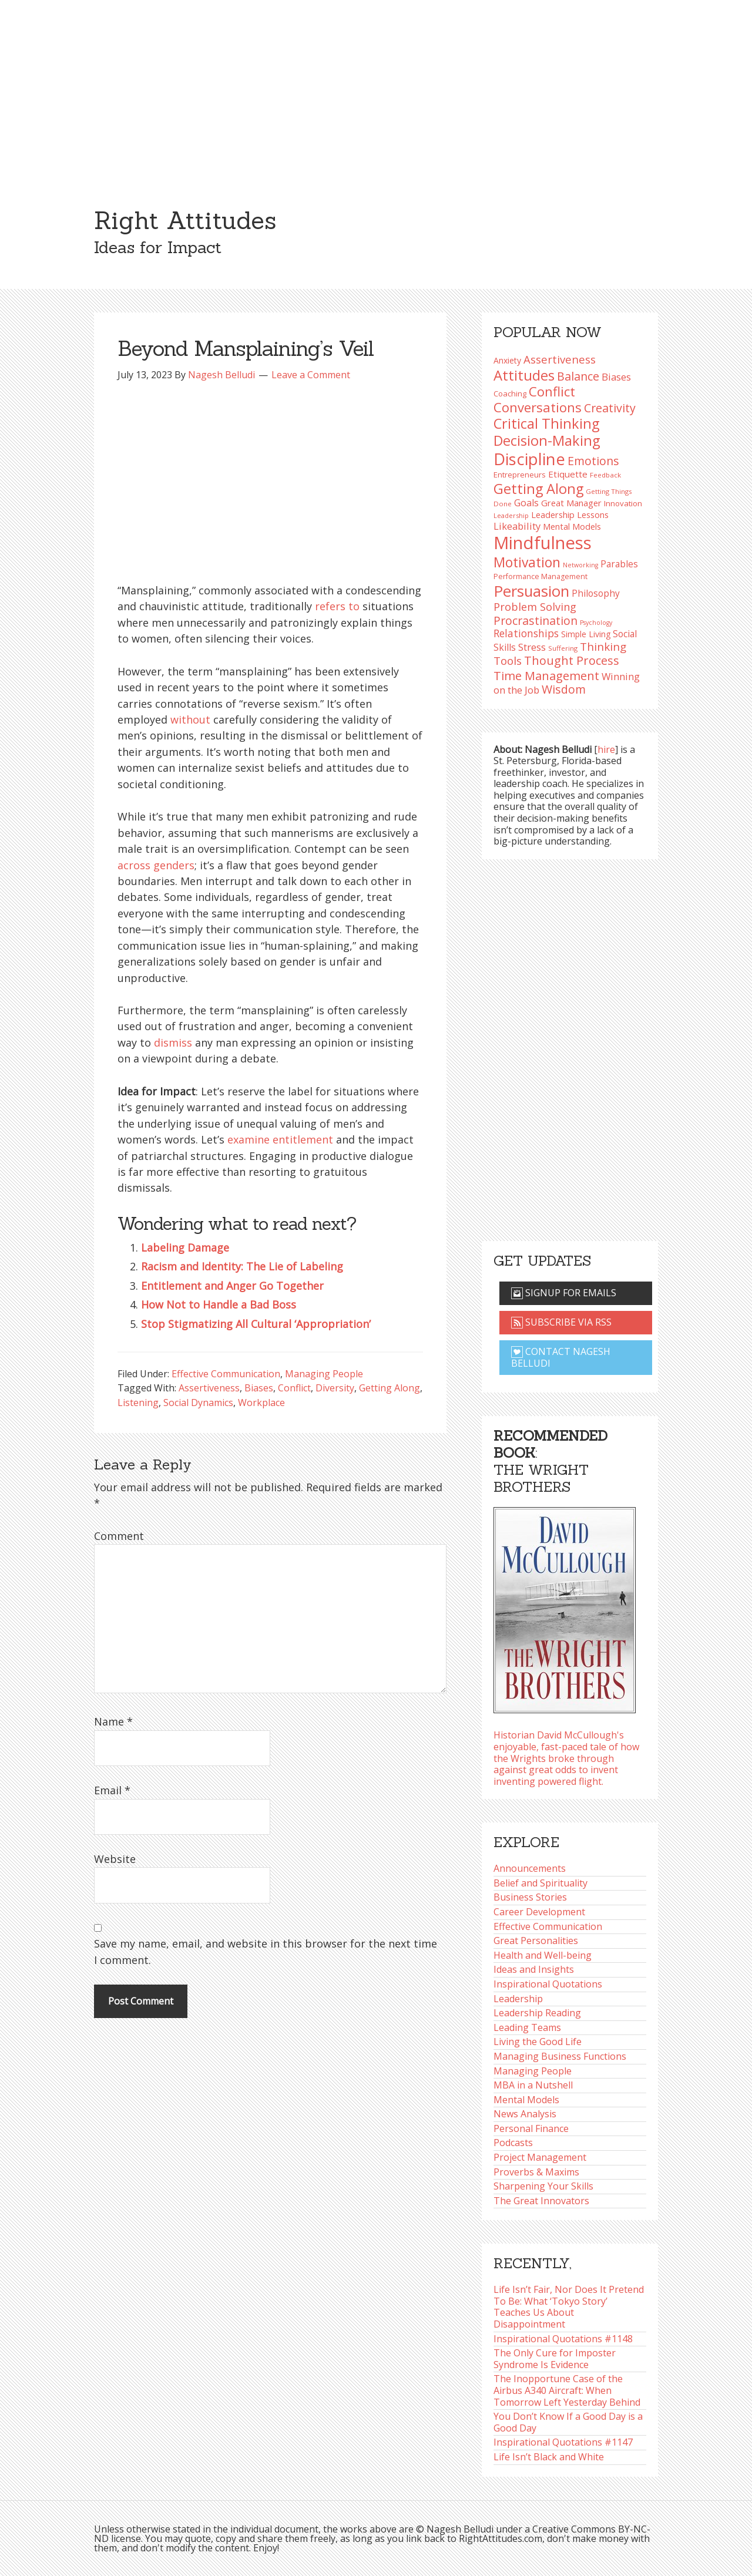  What do you see at coordinates (138, 1402) in the screenshot?
I see `Listening` at bounding box center [138, 1402].